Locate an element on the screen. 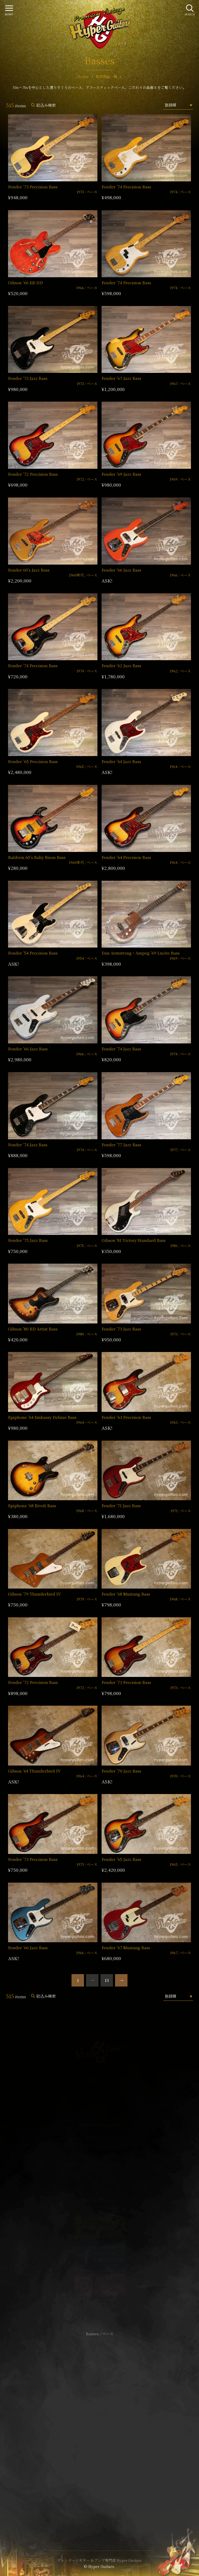 Image resolution: width=199 pixels, height=2576 pixels. Fender ’73 Jazz Bass is located at coordinates (27, 378).